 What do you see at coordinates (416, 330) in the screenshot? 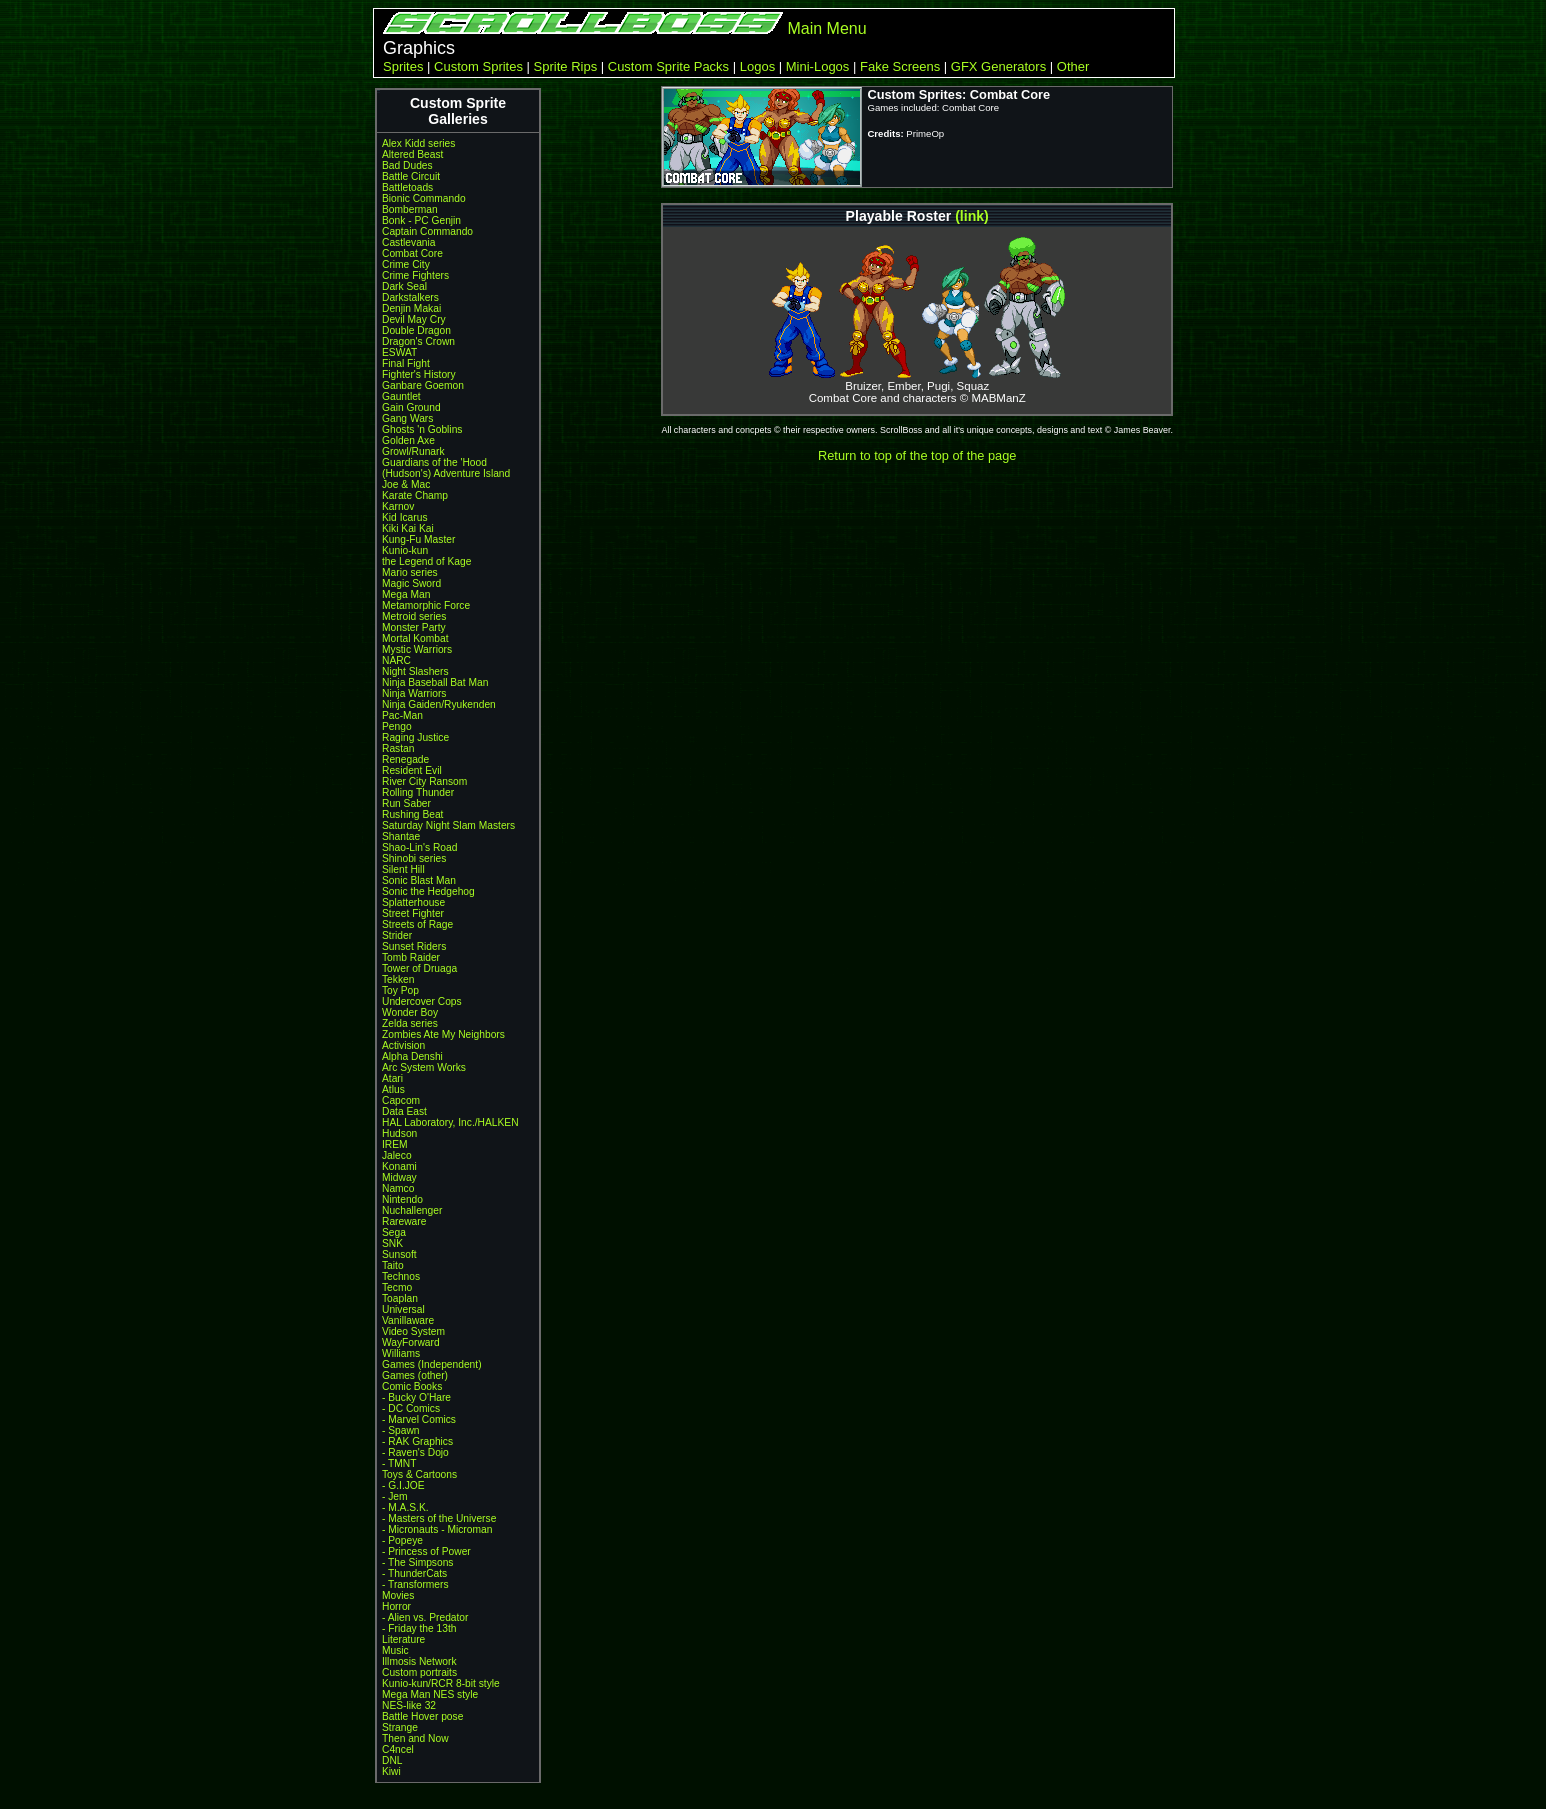
I see `Double Dragon` at bounding box center [416, 330].